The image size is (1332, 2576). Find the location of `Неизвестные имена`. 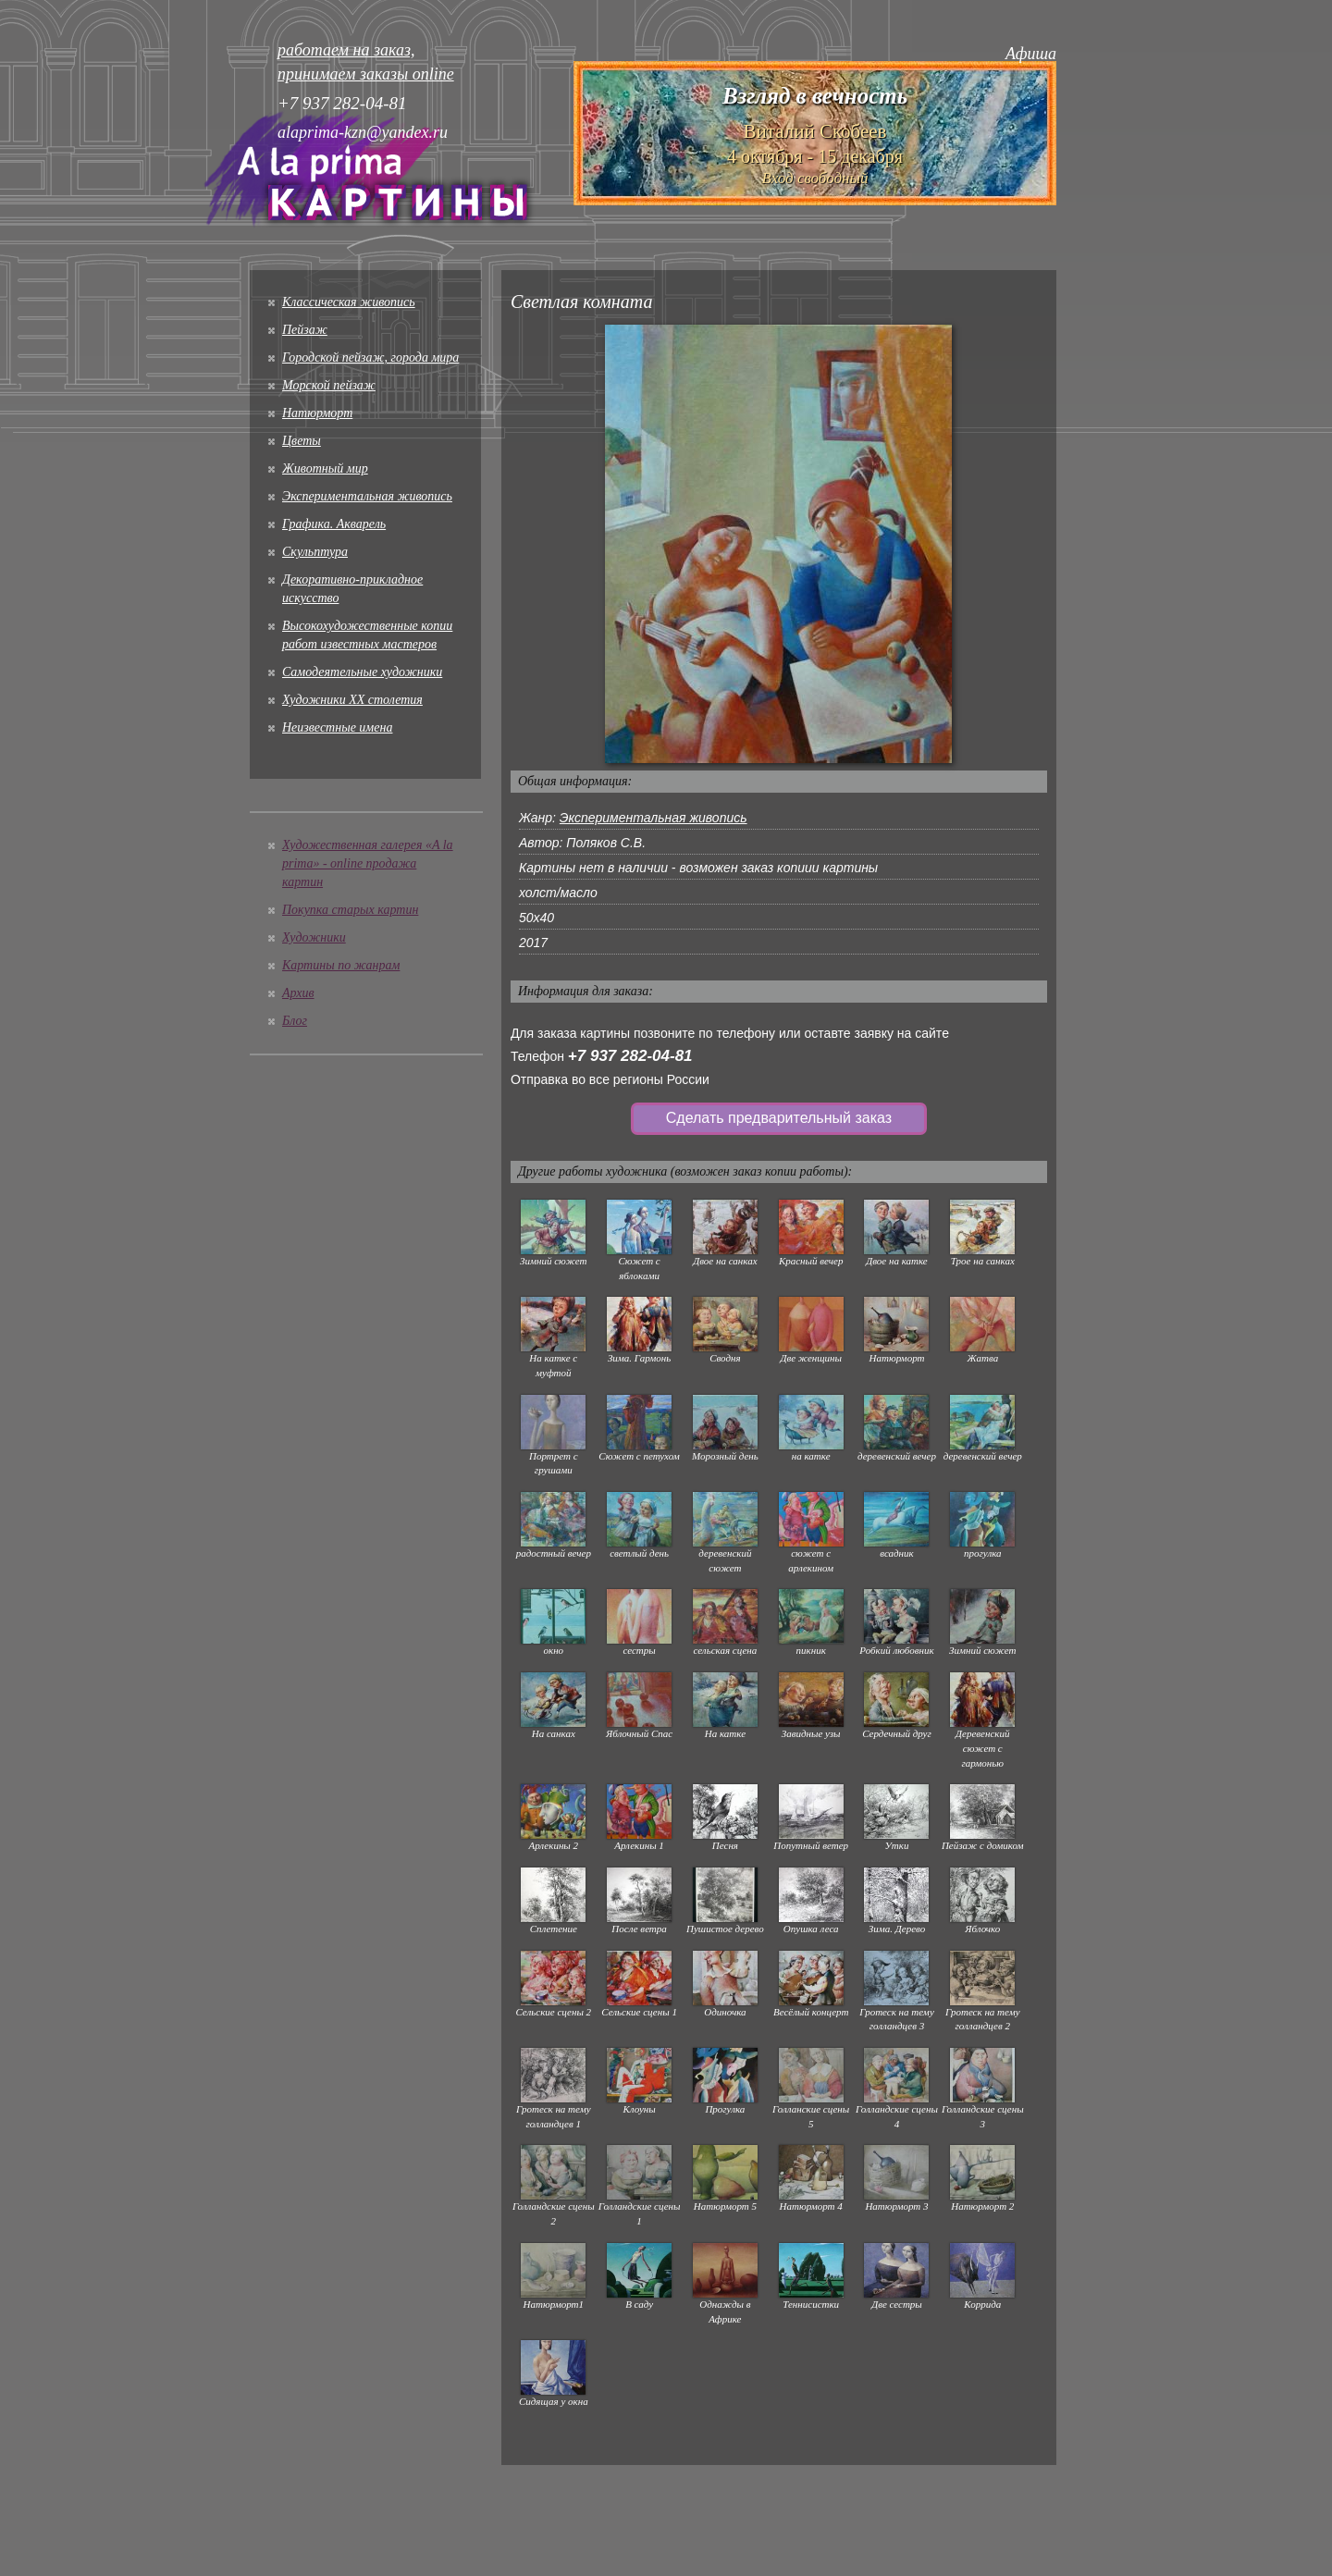

Неизвестные имена is located at coordinates (337, 727).